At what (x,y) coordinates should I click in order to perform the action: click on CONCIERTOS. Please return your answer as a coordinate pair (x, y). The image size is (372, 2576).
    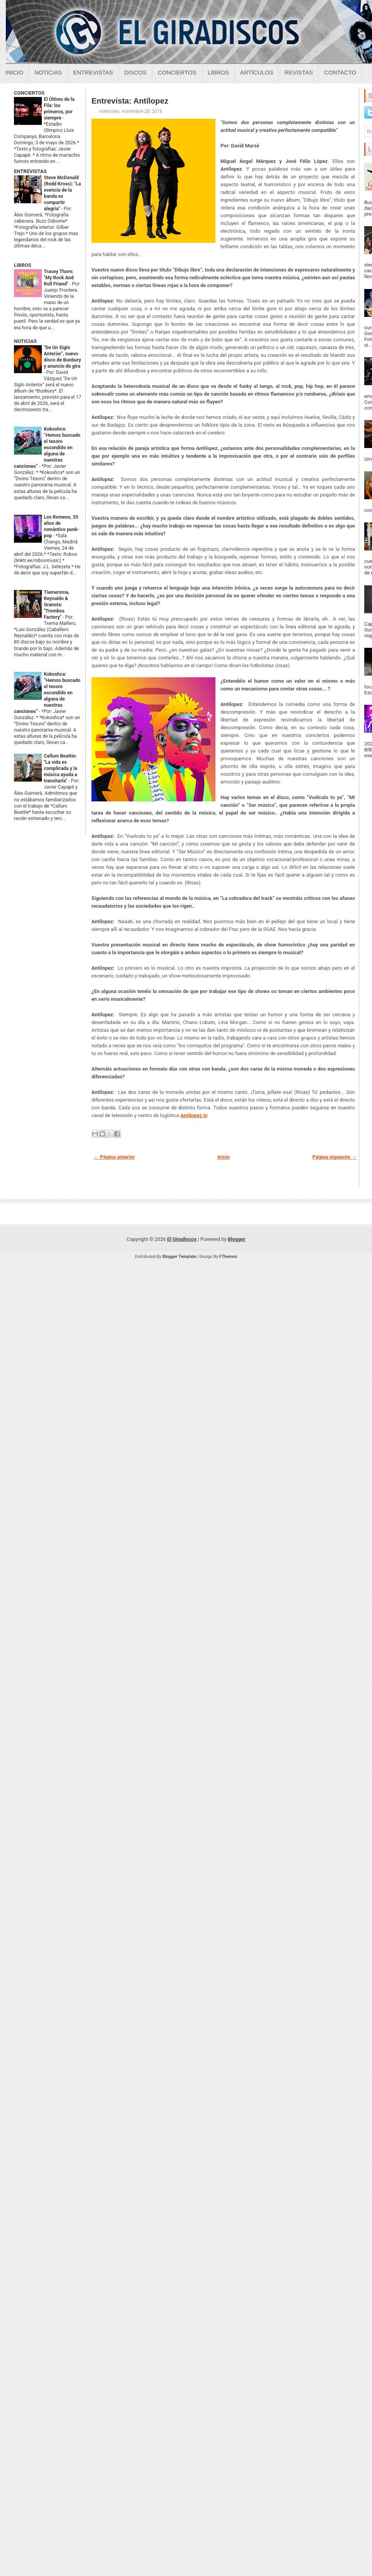
    Looking at the image, I should click on (29, 93).